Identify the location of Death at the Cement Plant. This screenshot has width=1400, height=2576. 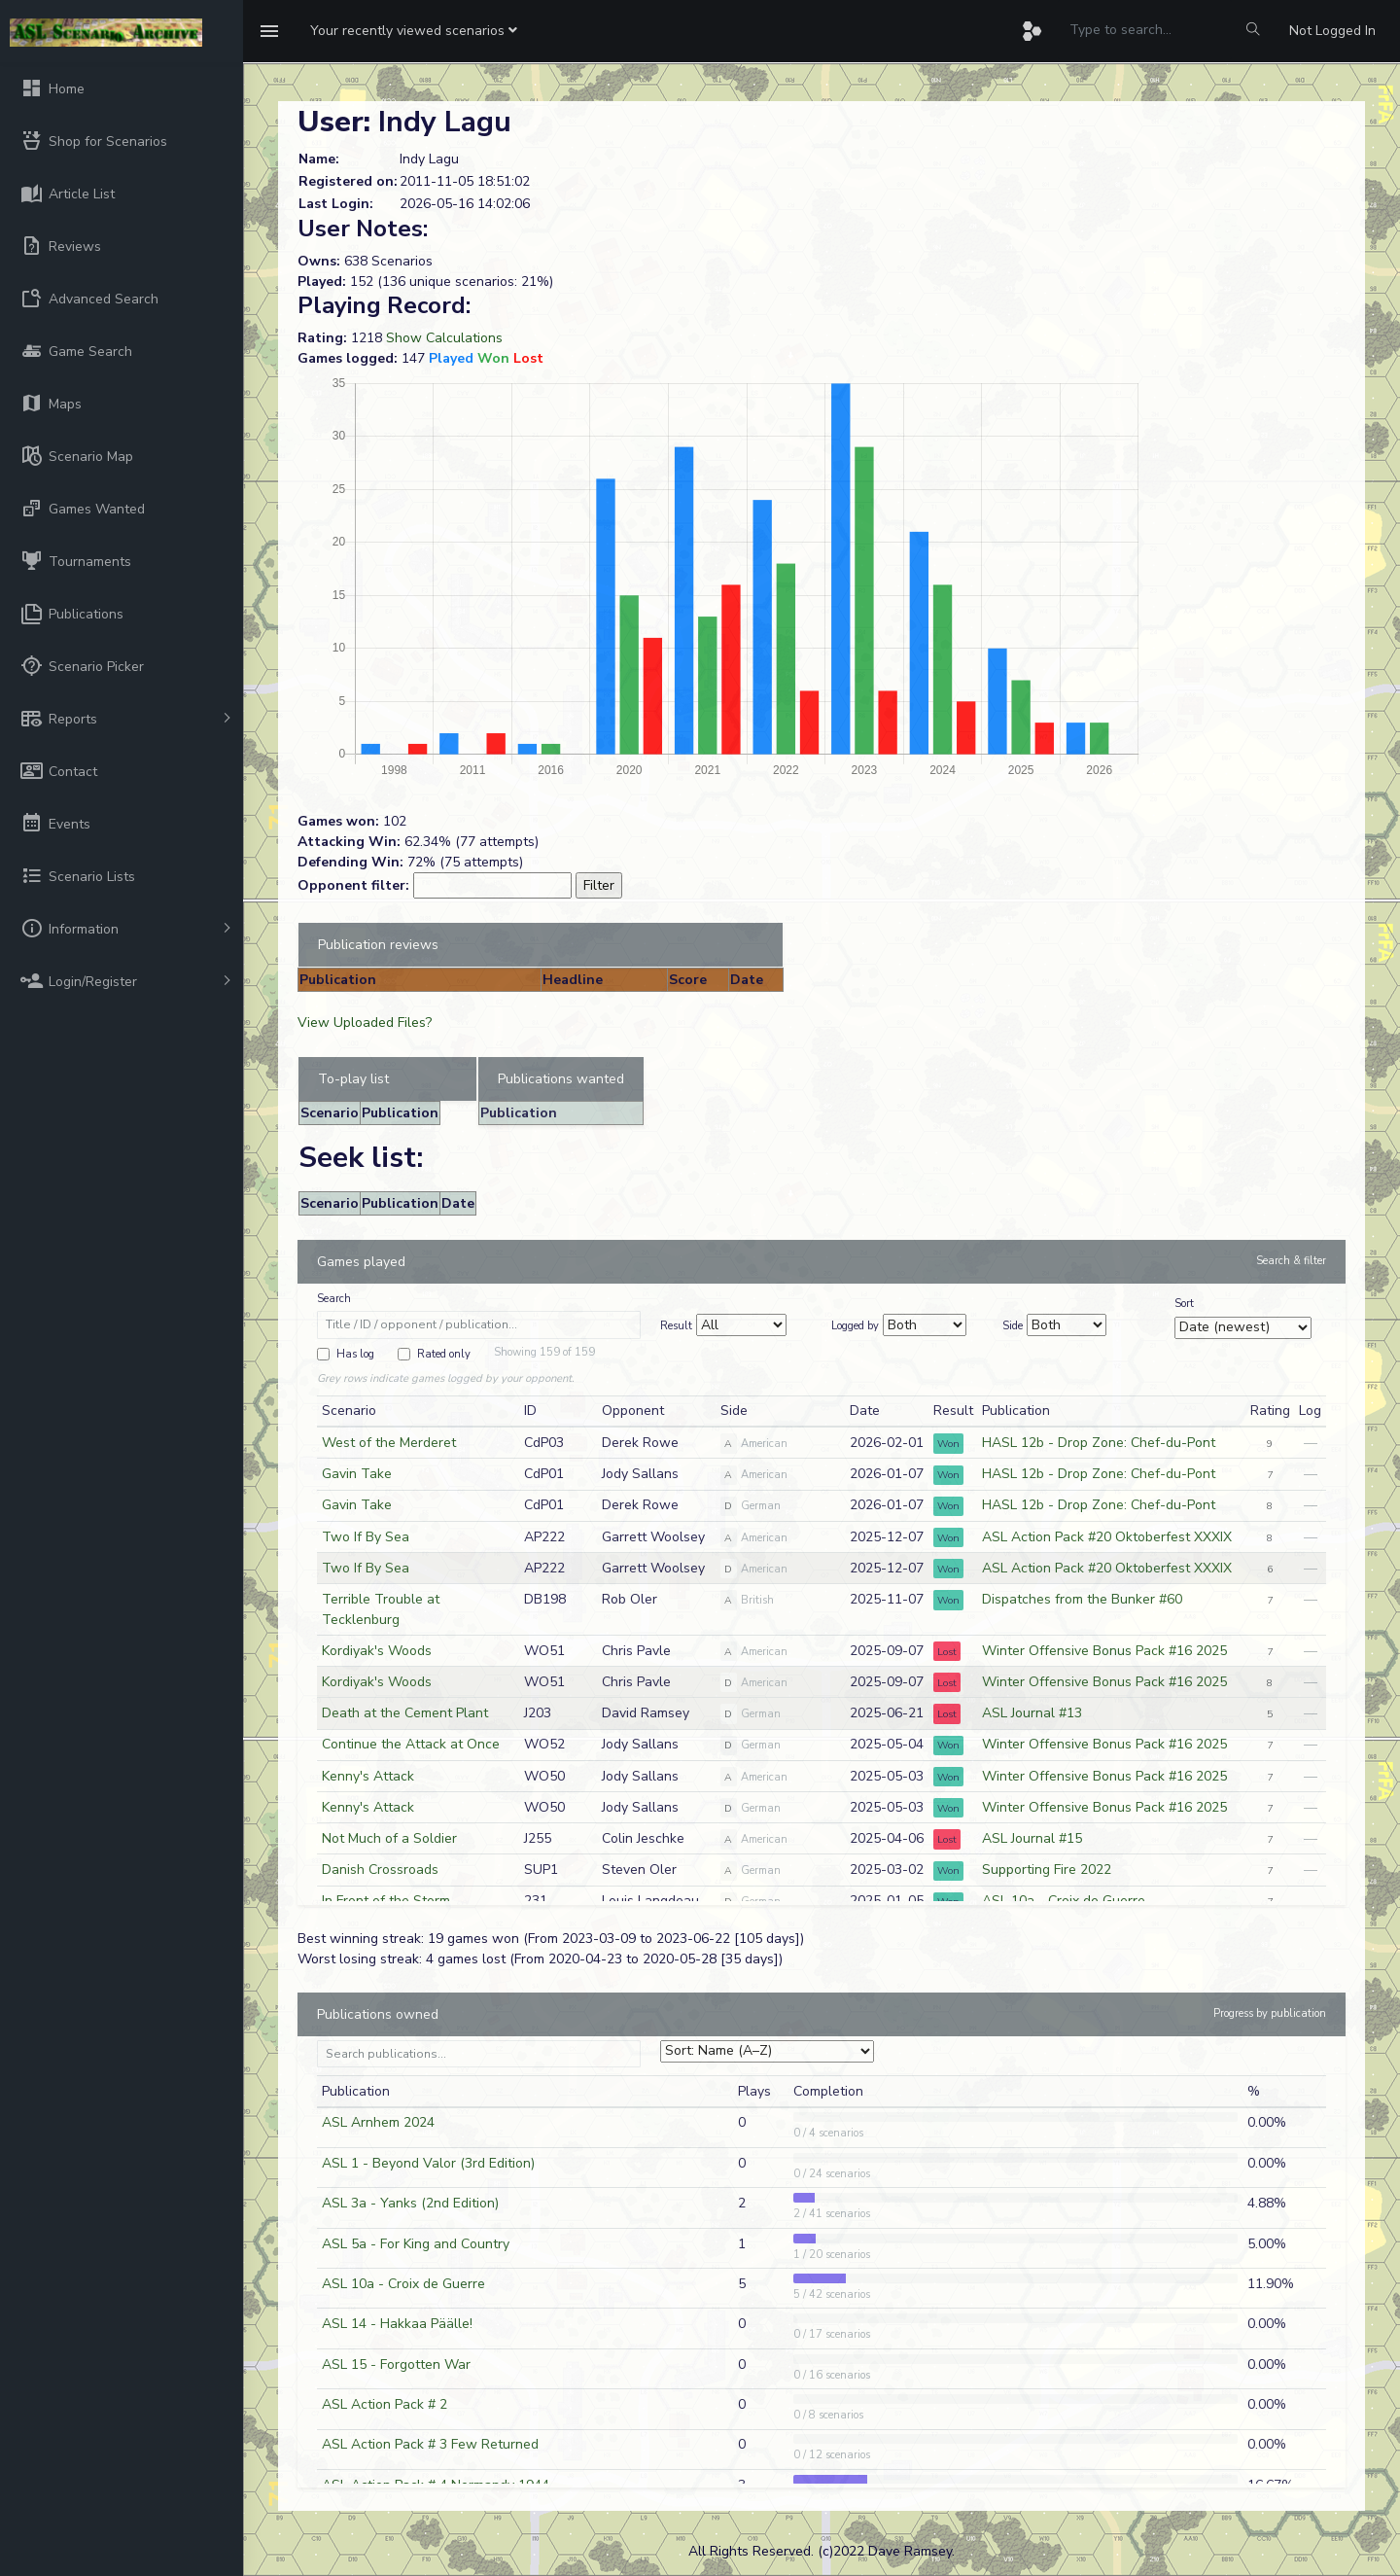
(405, 1713).